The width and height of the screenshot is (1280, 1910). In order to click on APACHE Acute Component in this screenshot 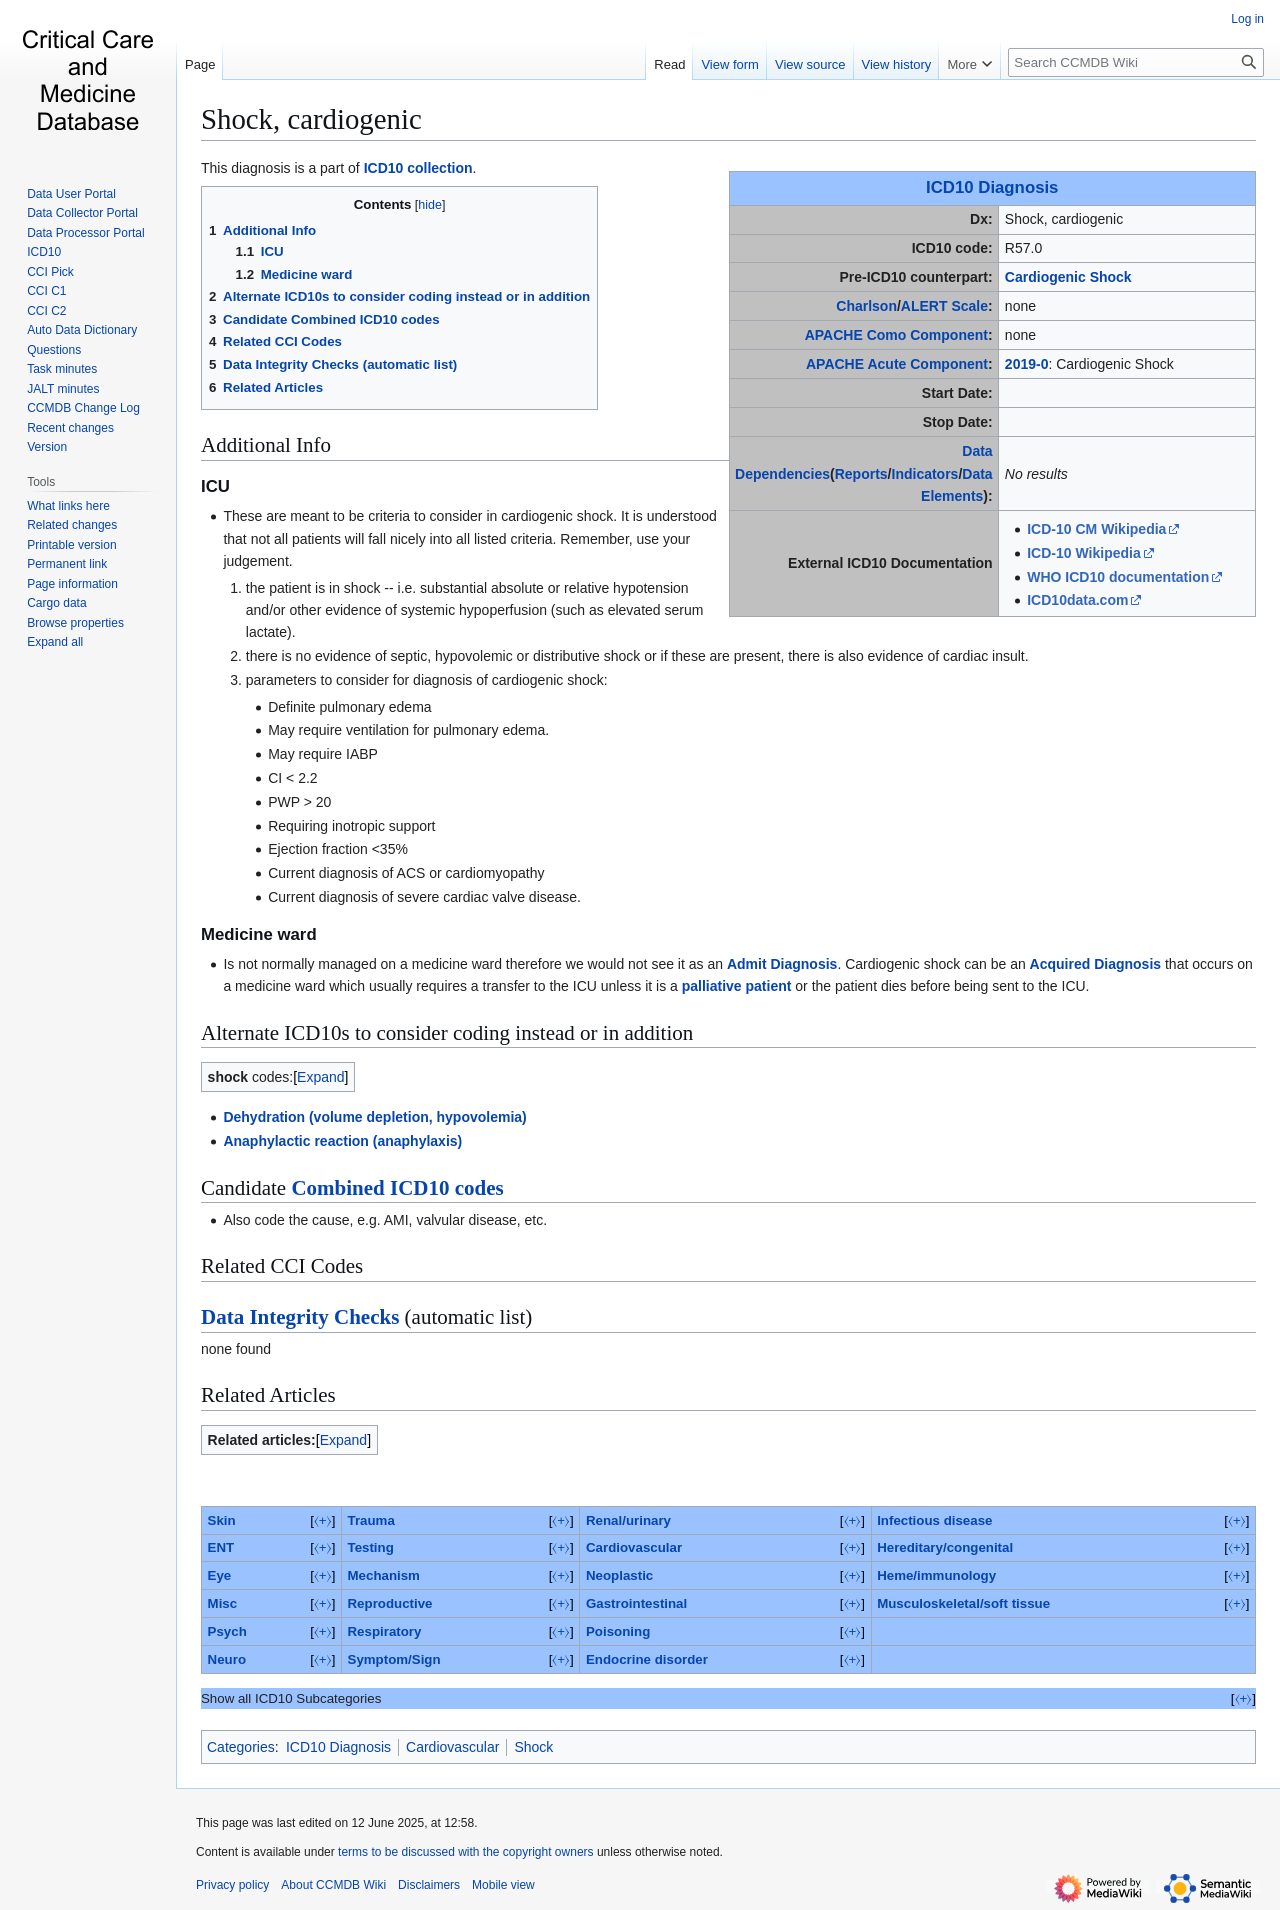, I will do `click(897, 364)`.